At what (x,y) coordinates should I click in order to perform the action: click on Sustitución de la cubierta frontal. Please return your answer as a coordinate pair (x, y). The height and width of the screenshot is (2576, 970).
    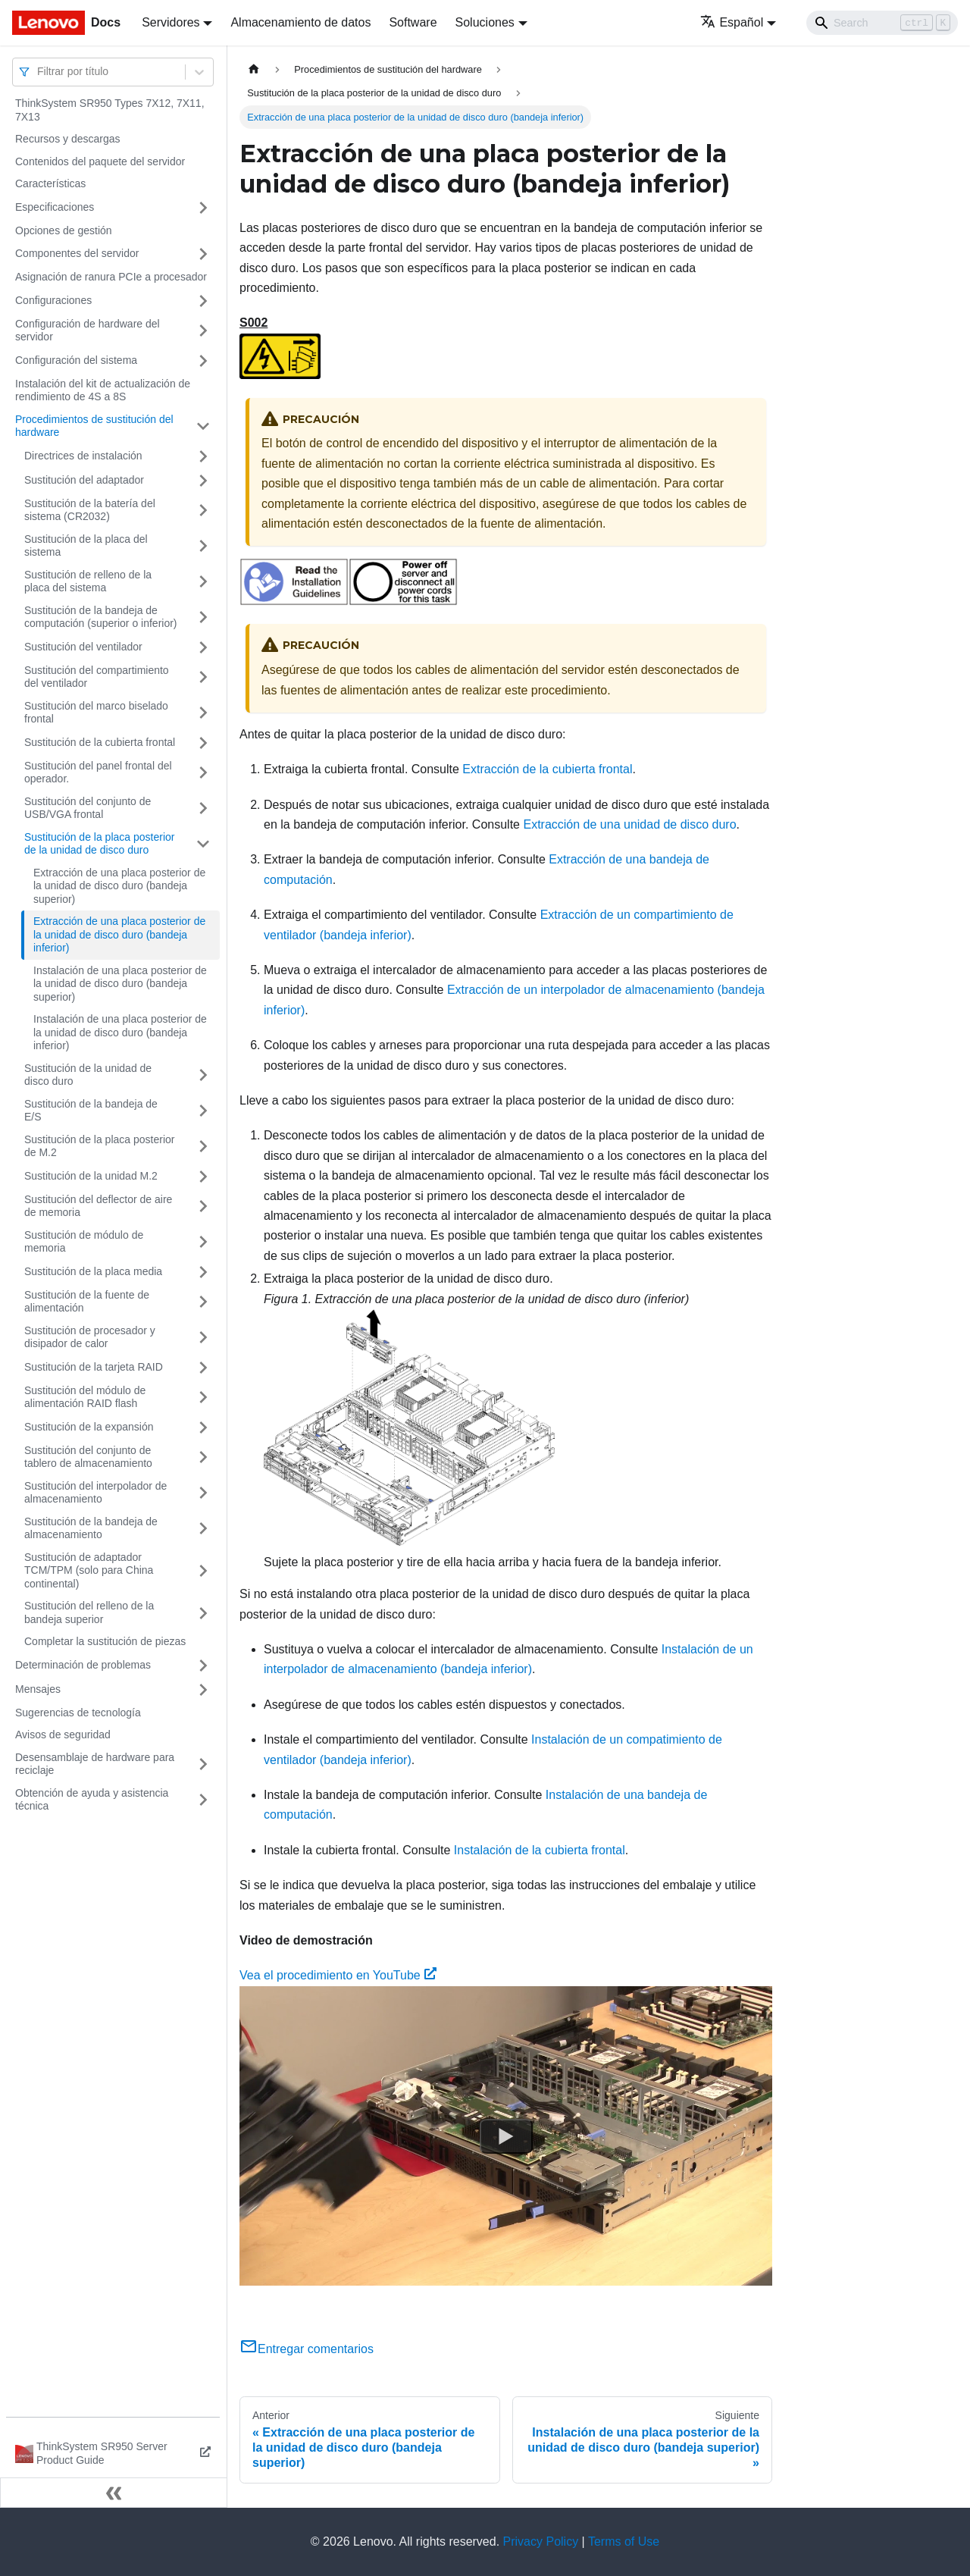
    Looking at the image, I should click on (99, 742).